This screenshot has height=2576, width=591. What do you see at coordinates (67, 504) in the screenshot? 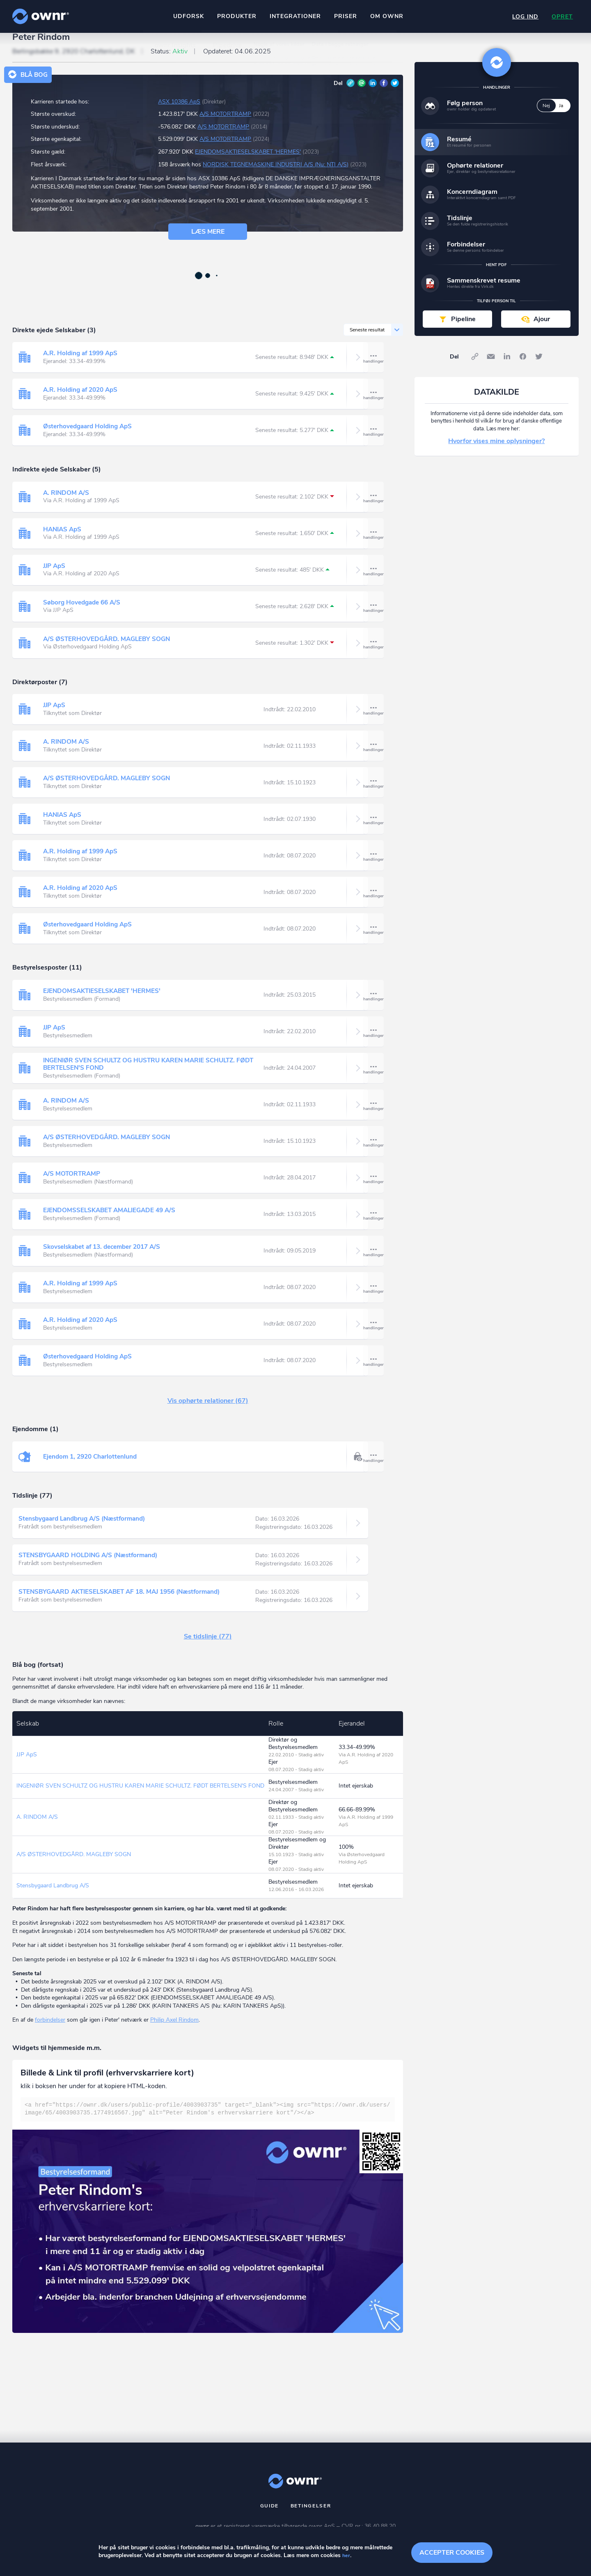
I see `A. RINDOM A/S` at bounding box center [67, 504].